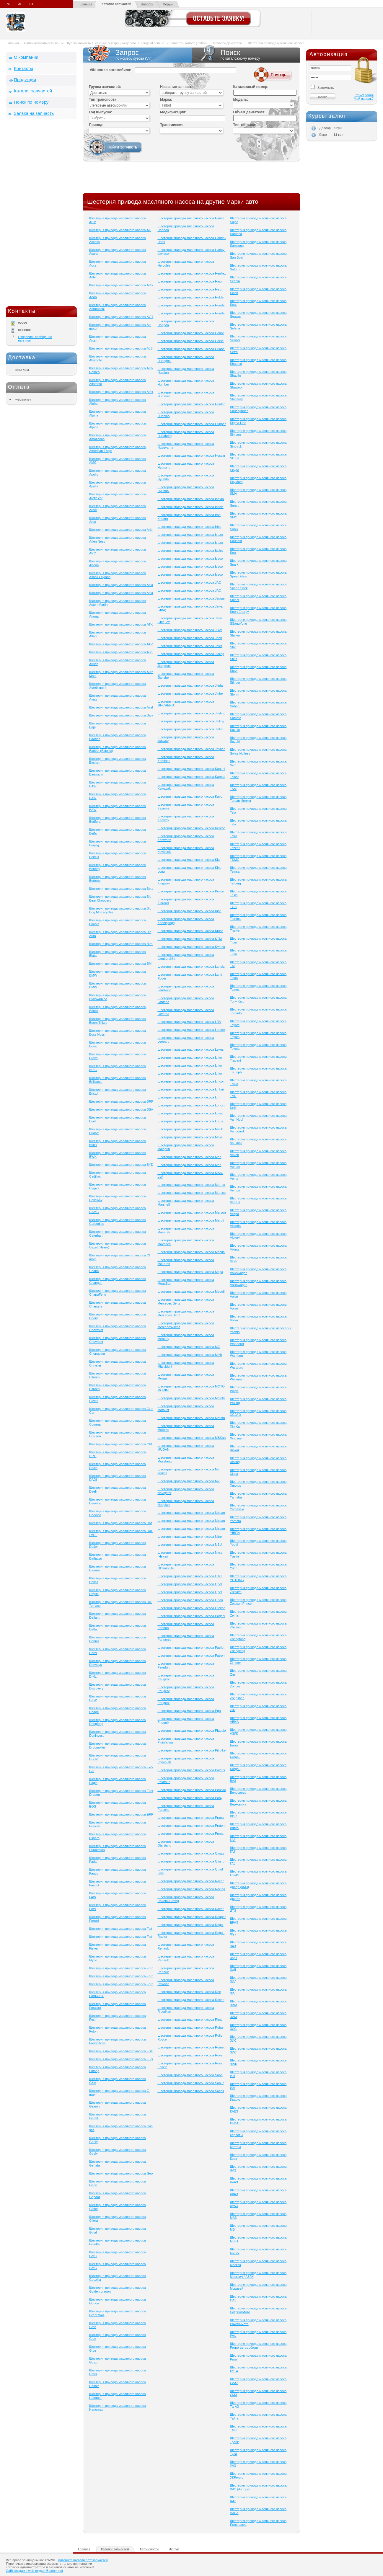  I want to click on Шестерня привода масляного насоса Otokar, so click(191, 1608).